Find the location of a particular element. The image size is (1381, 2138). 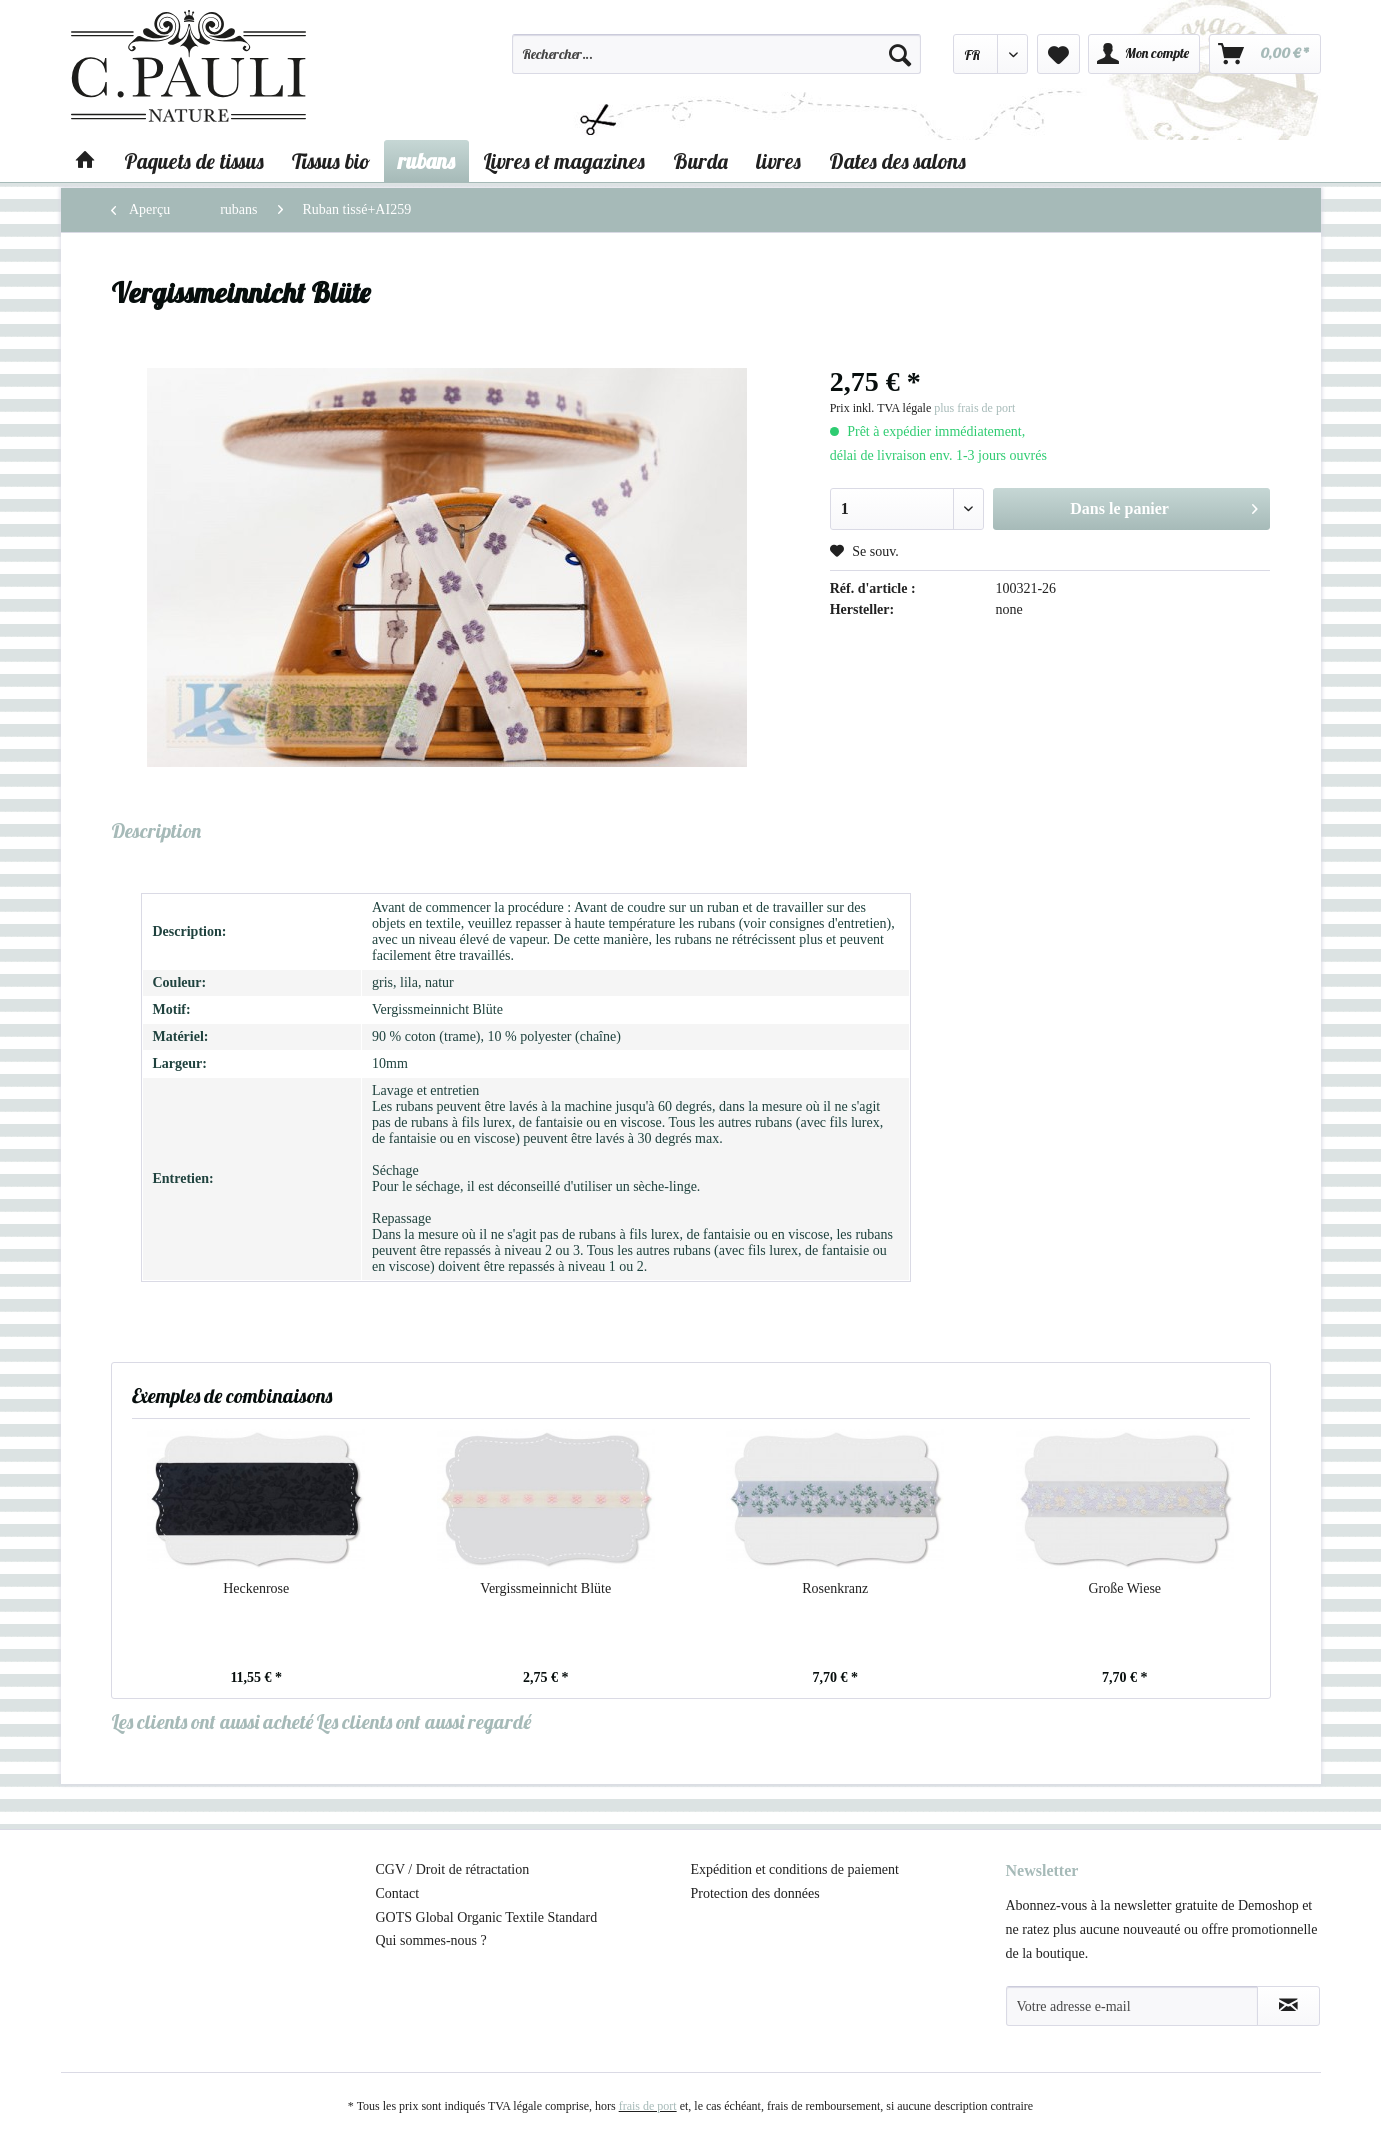

[Rechercher…] is located at coordinates (717, 54).